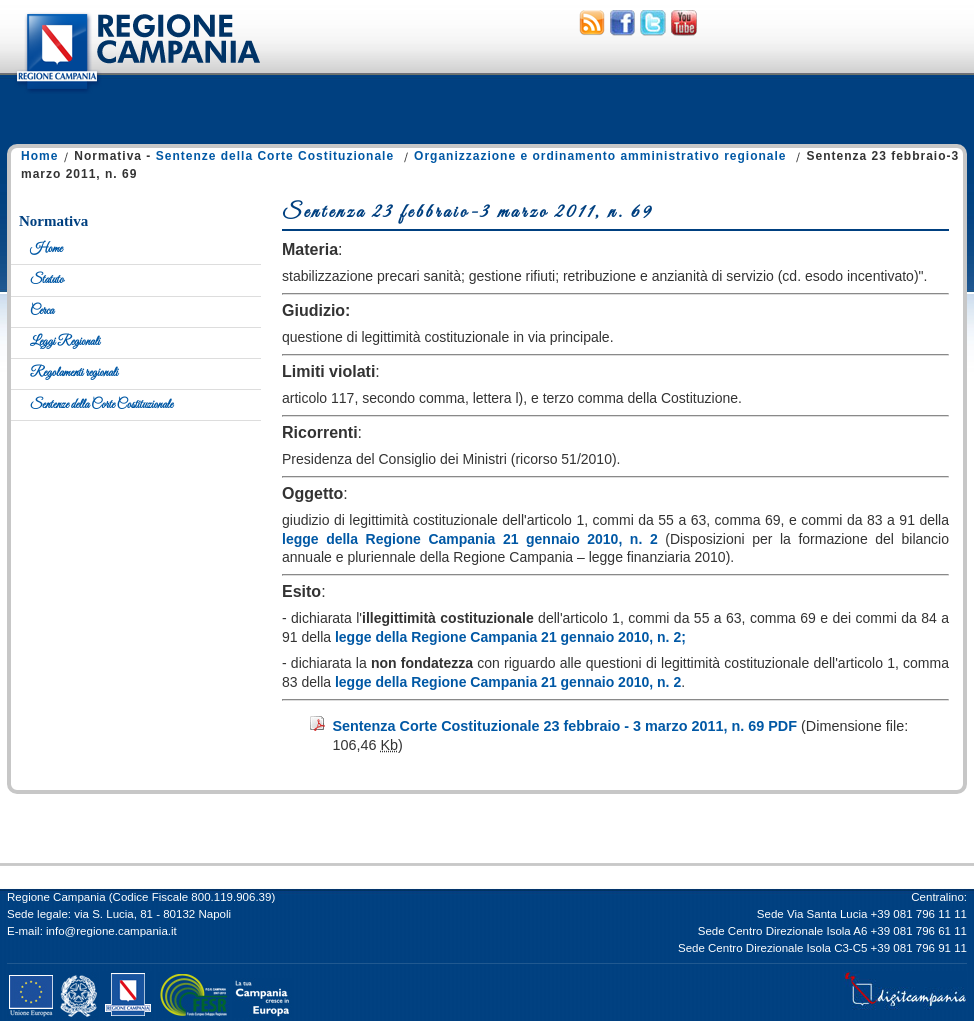 The image size is (974, 1023). Describe the element at coordinates (600, 156) in the screenshot. I see `Organizzazione e ordinamento amministrativo regionale` at that location.